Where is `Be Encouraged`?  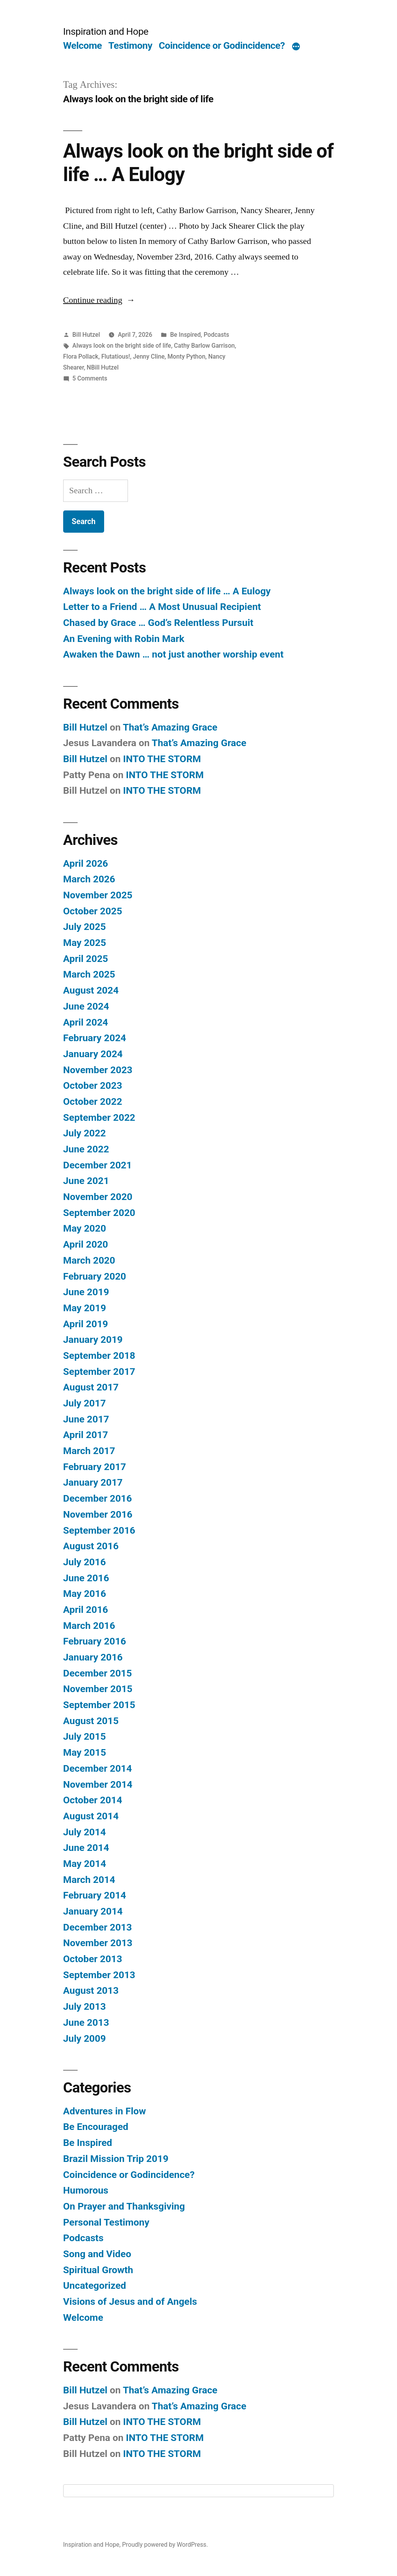 Be Encouraged is located at coordinates (95, 2126).